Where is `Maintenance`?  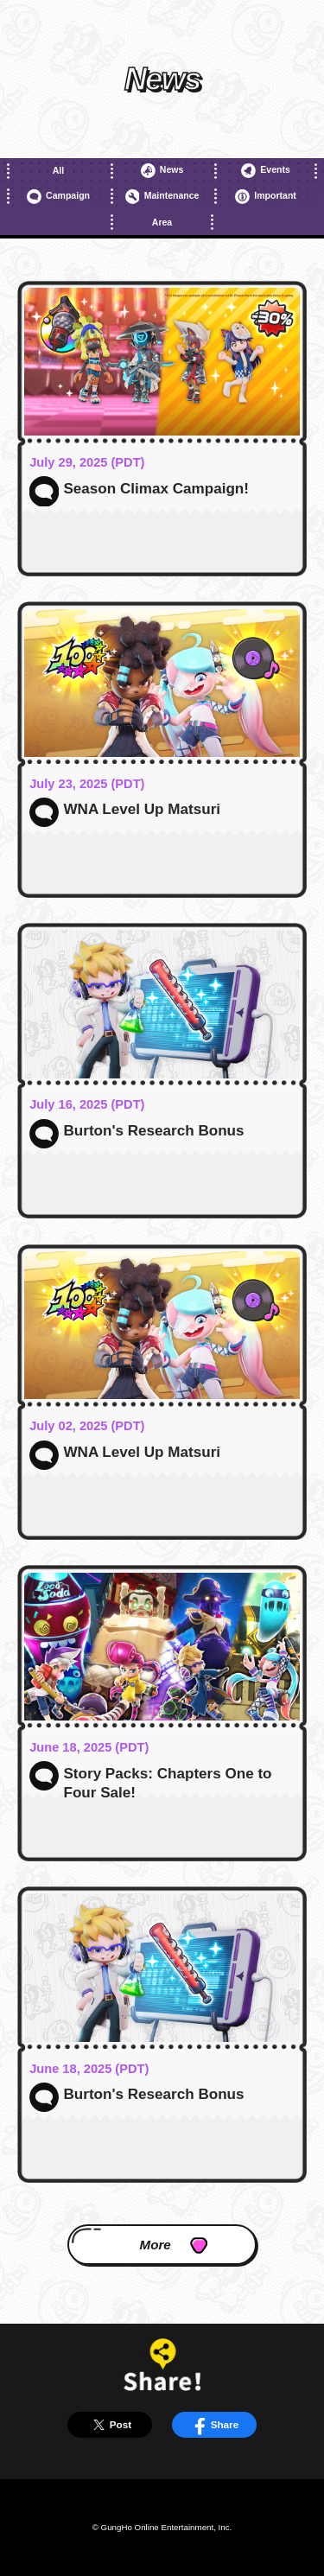
Maintenance is located at coordinates (162, 196).